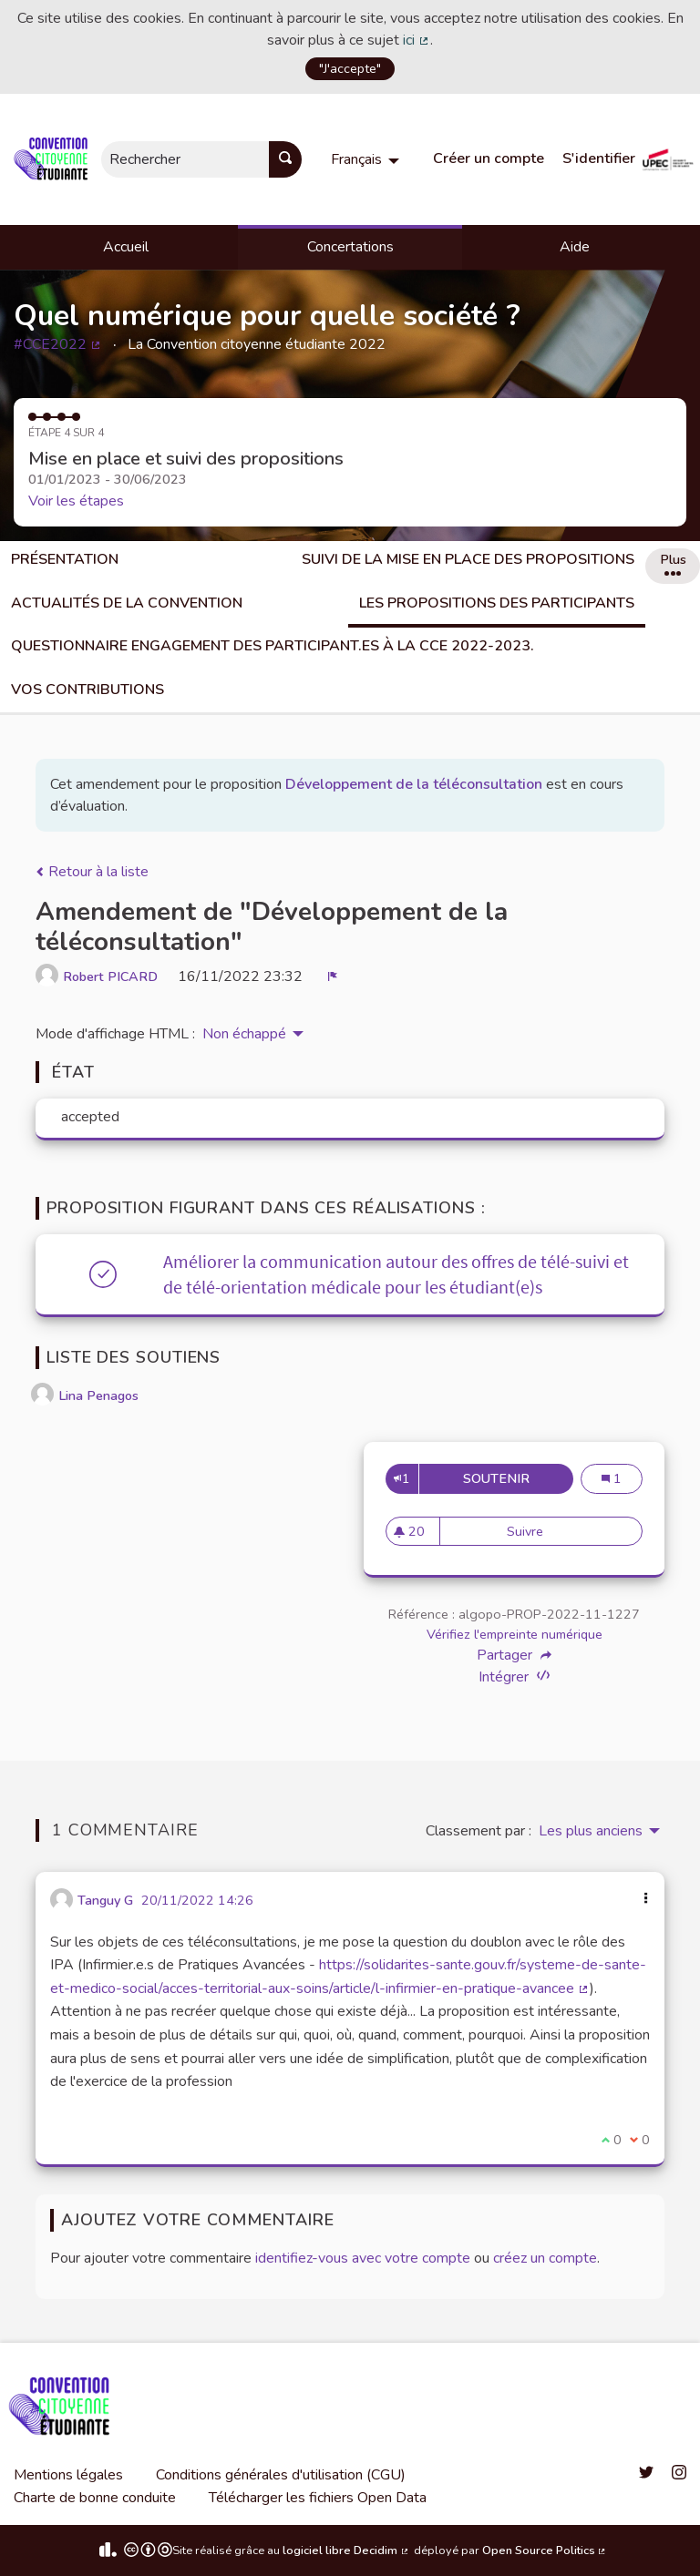  Describe the element at coordinates (87, 690) in the screenshot. I see `Vos Contributions` at that location.